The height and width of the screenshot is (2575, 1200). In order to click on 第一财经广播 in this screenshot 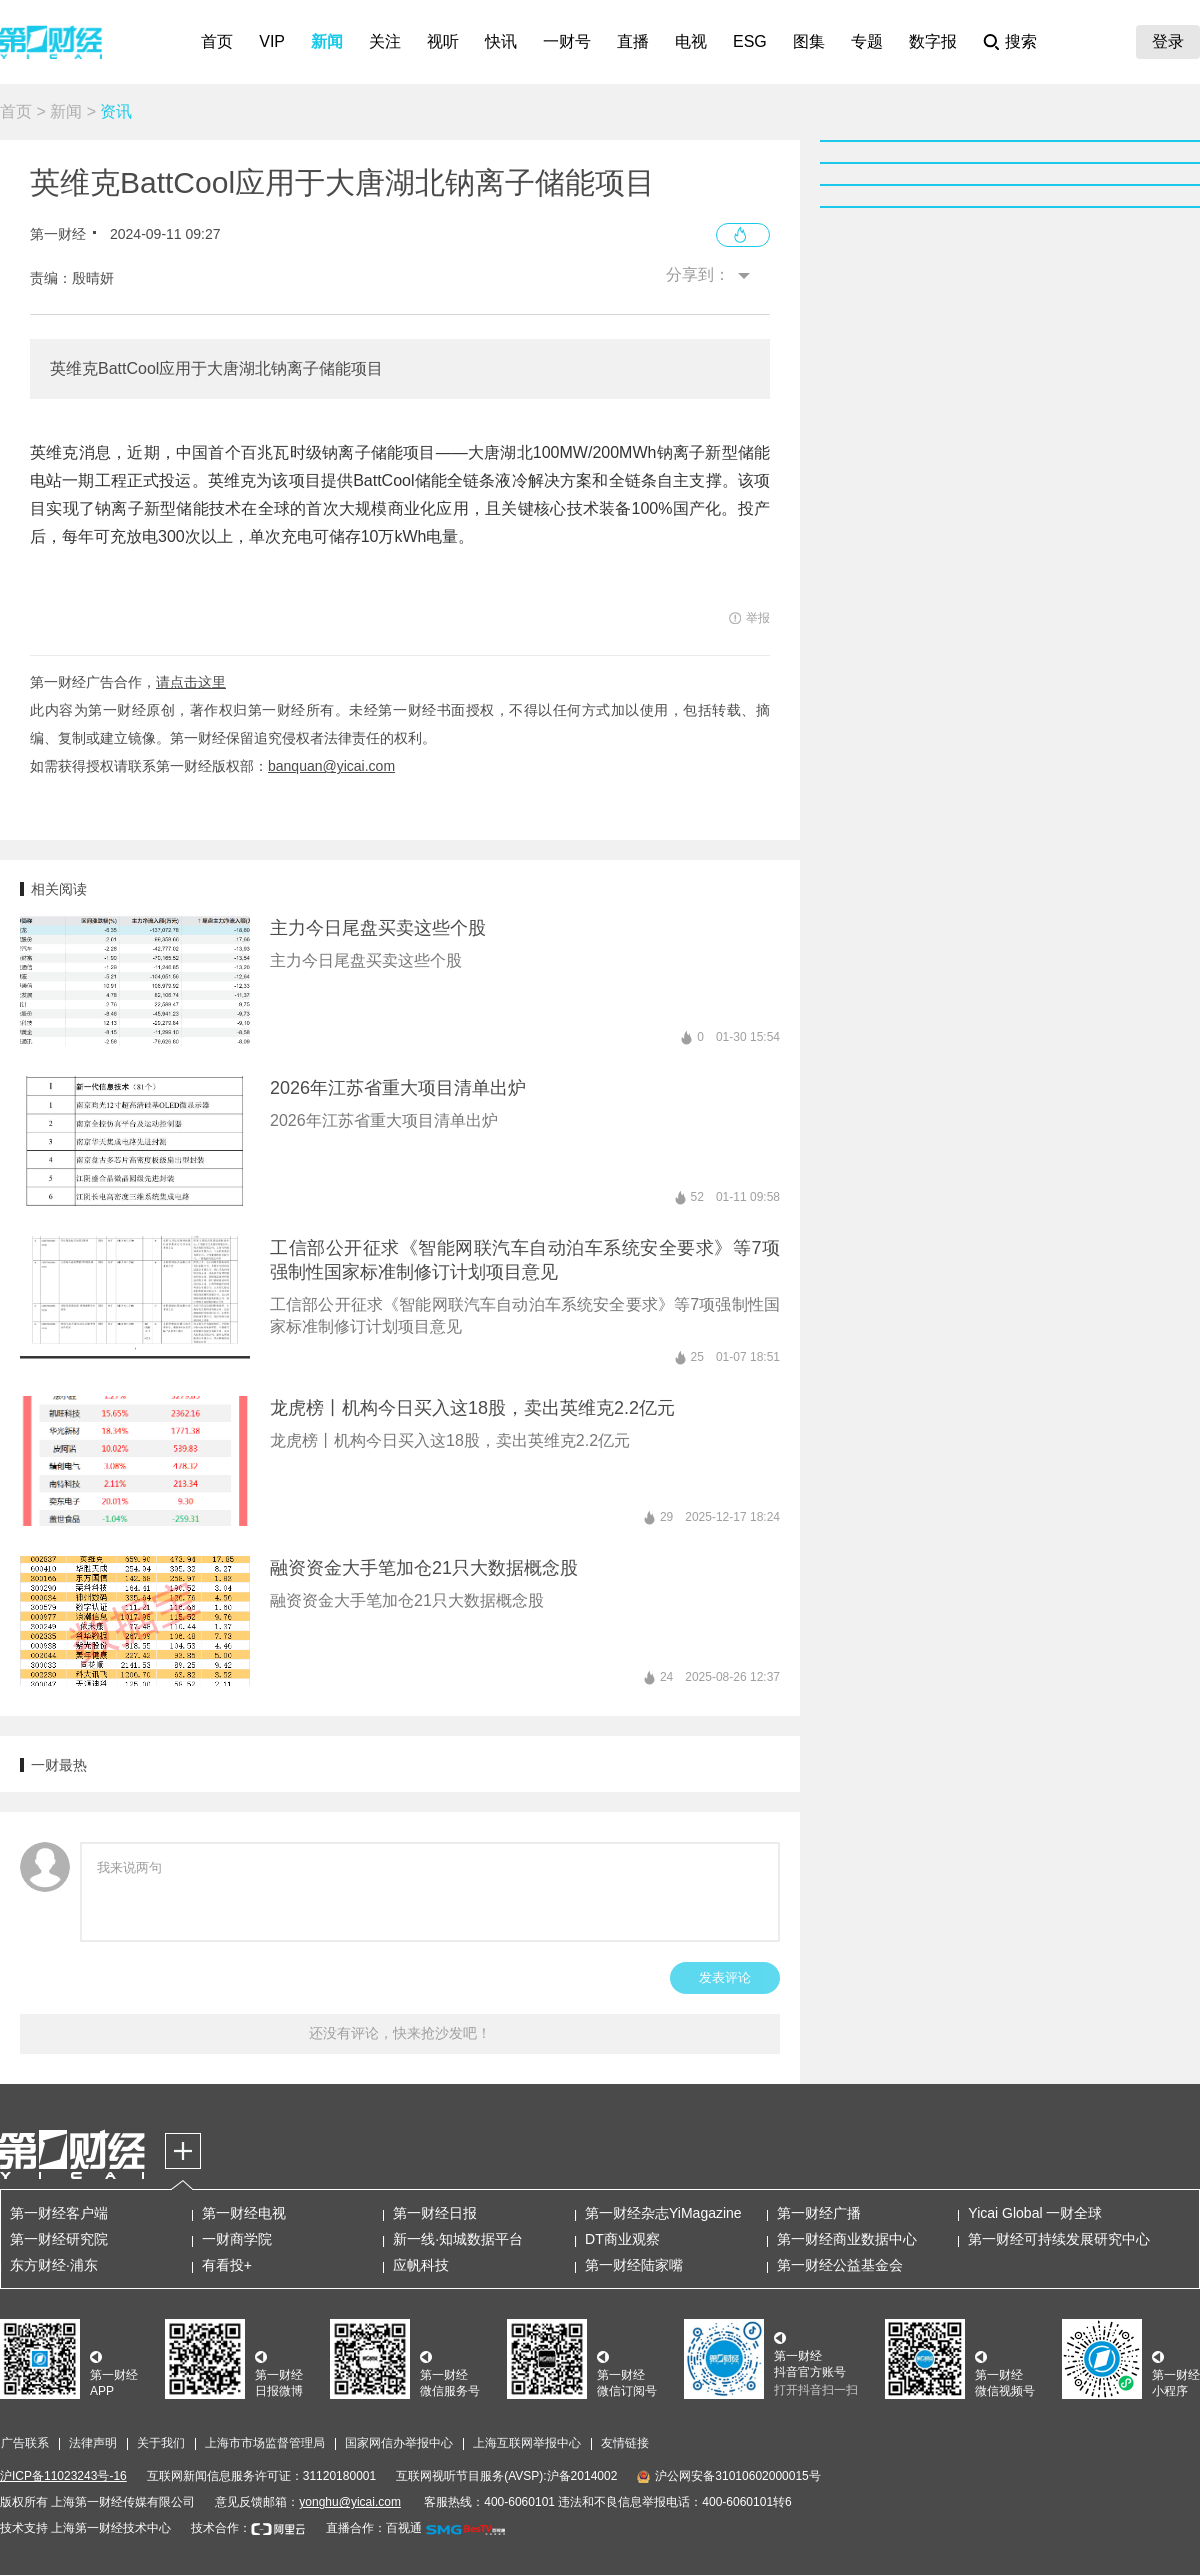, I will do `click(819, 2213)`.